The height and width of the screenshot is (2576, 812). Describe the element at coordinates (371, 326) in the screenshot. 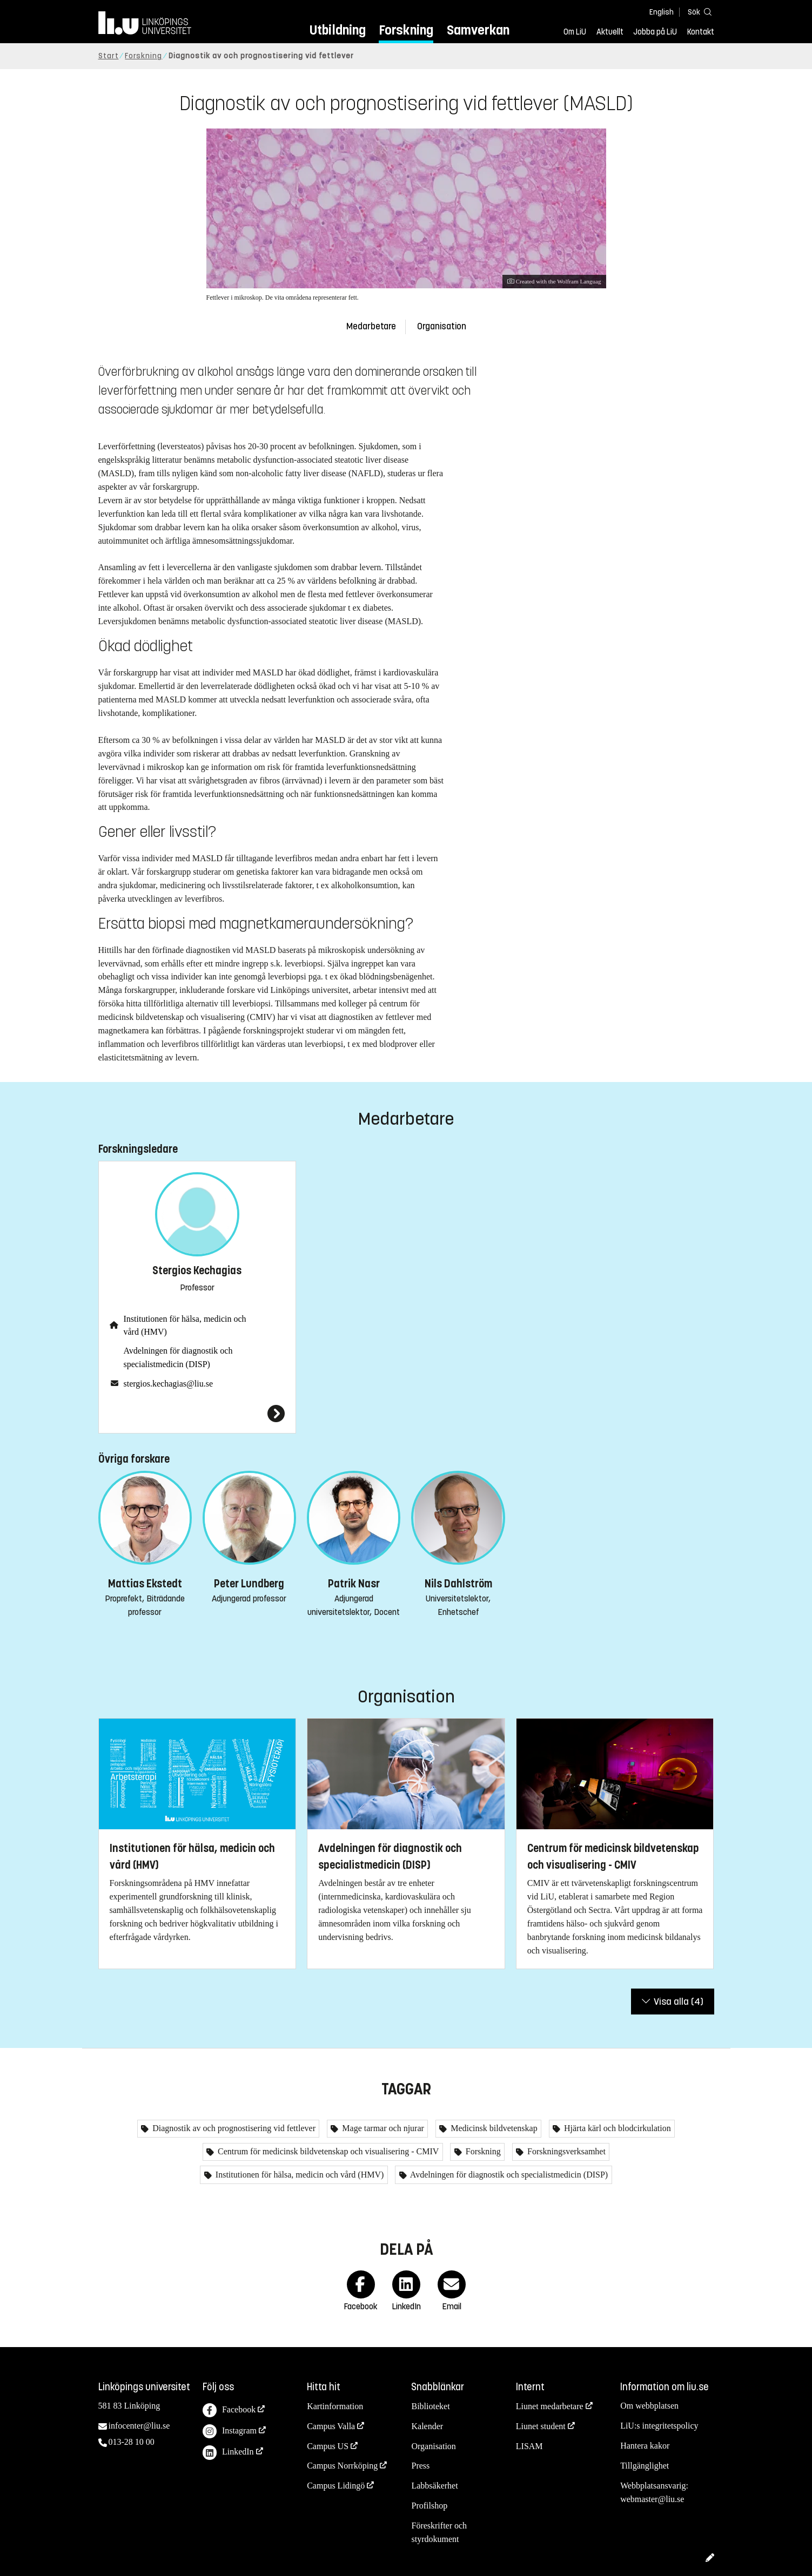

I see `Medarbetare` at that location.